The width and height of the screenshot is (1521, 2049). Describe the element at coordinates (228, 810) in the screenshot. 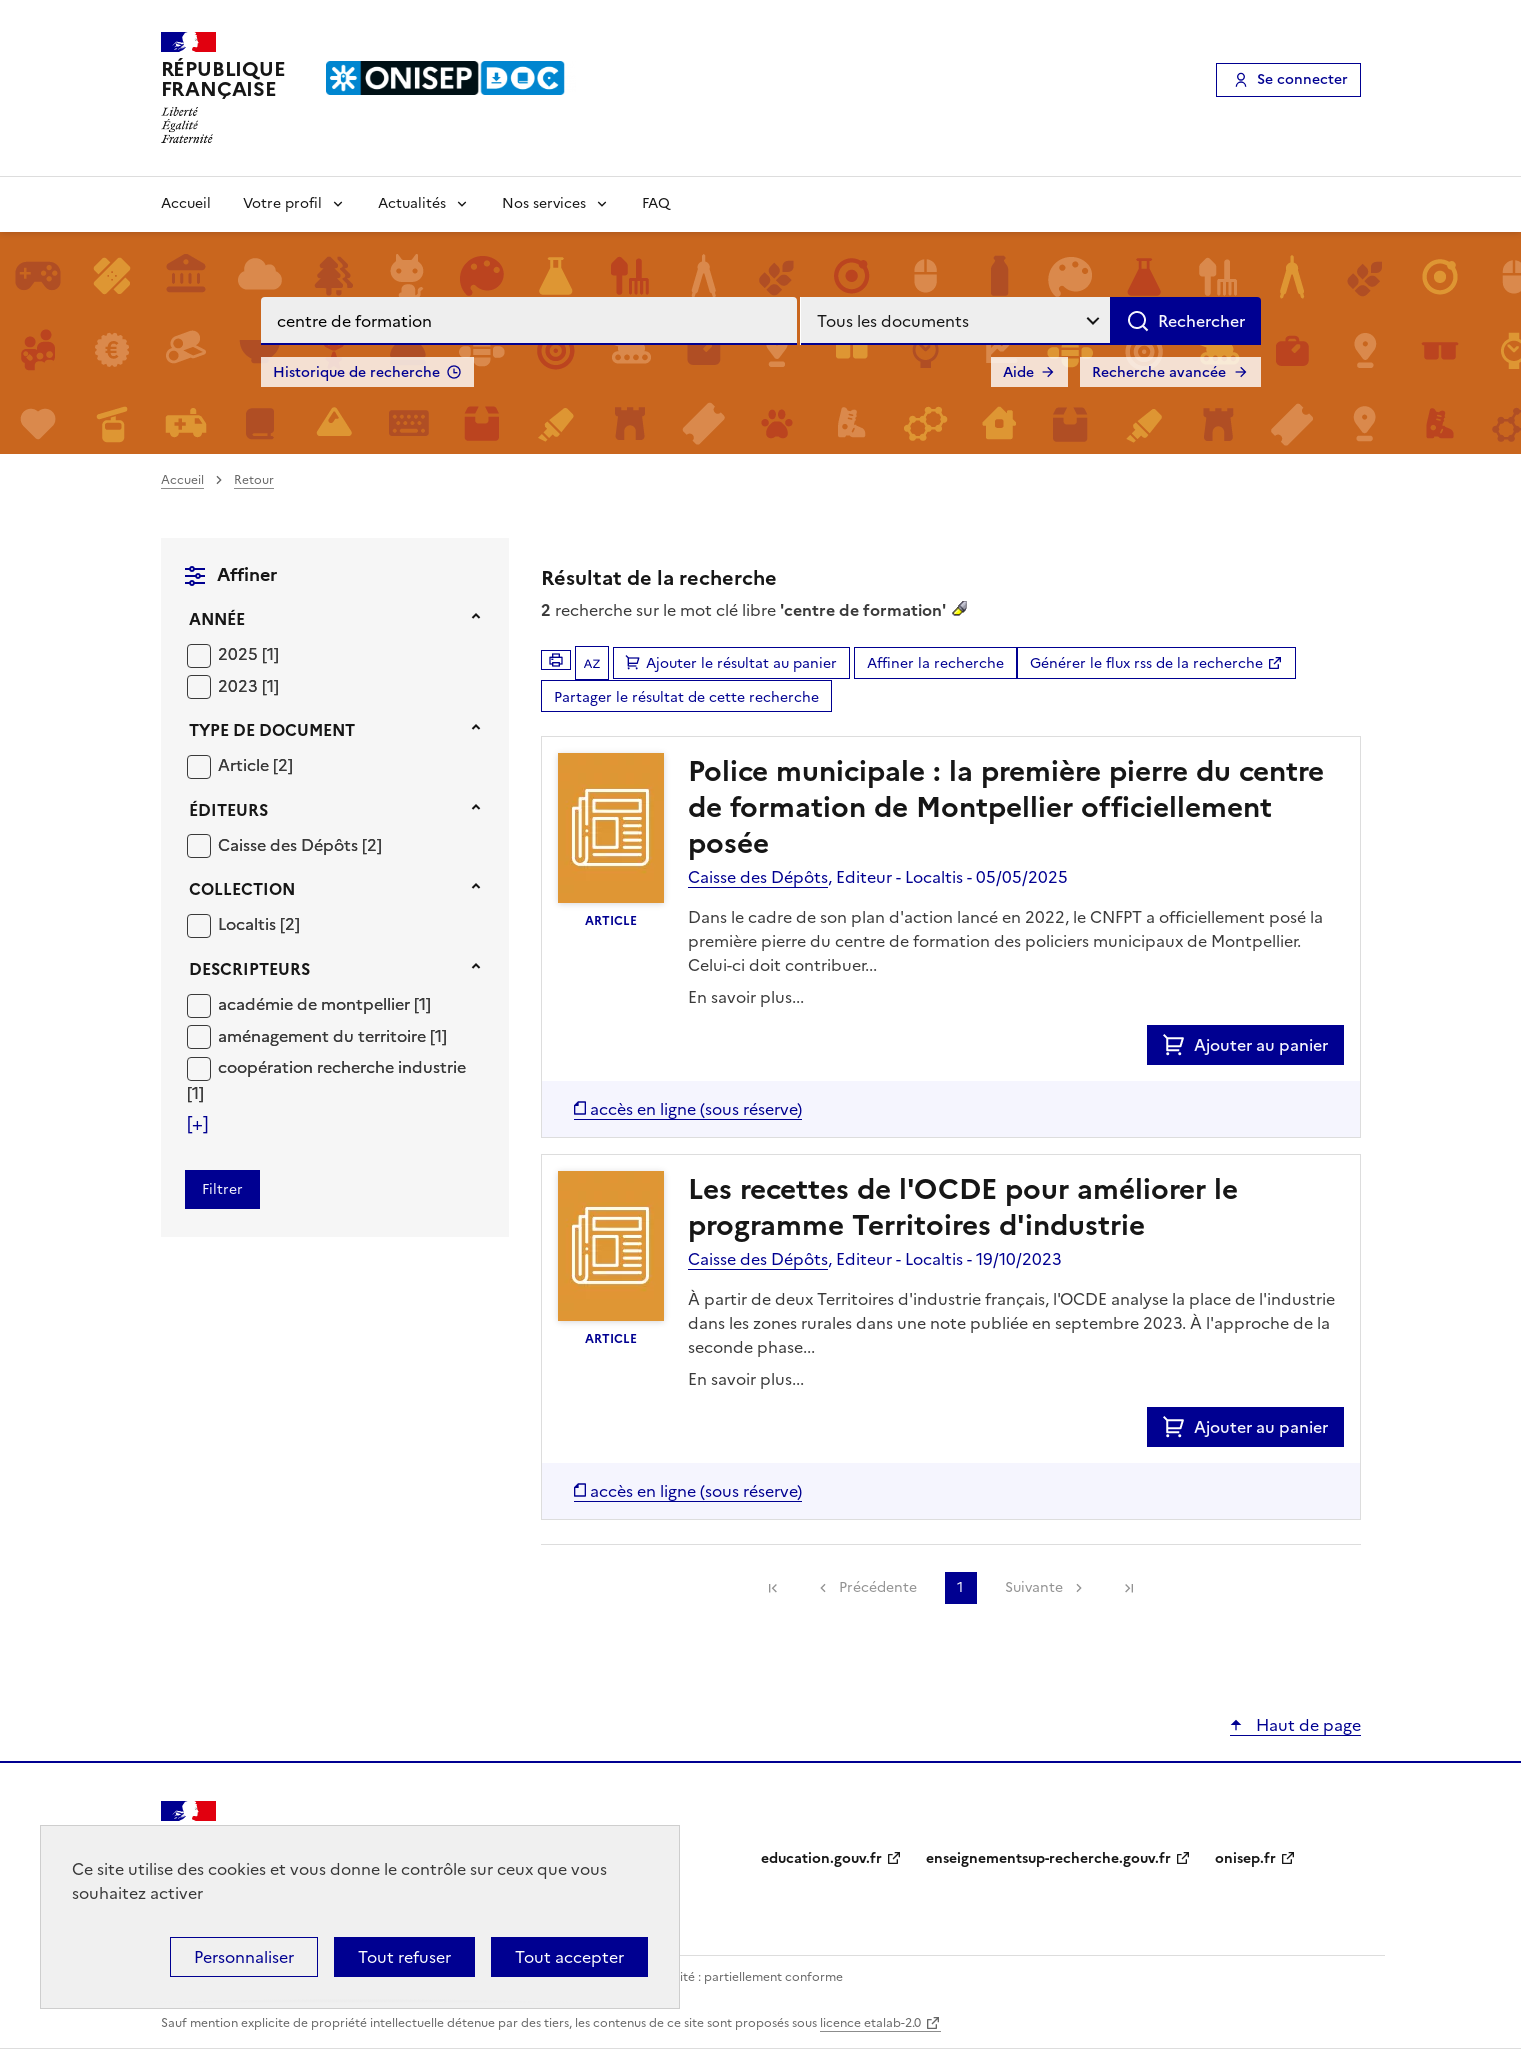

I see `Éditeurs` at that location.